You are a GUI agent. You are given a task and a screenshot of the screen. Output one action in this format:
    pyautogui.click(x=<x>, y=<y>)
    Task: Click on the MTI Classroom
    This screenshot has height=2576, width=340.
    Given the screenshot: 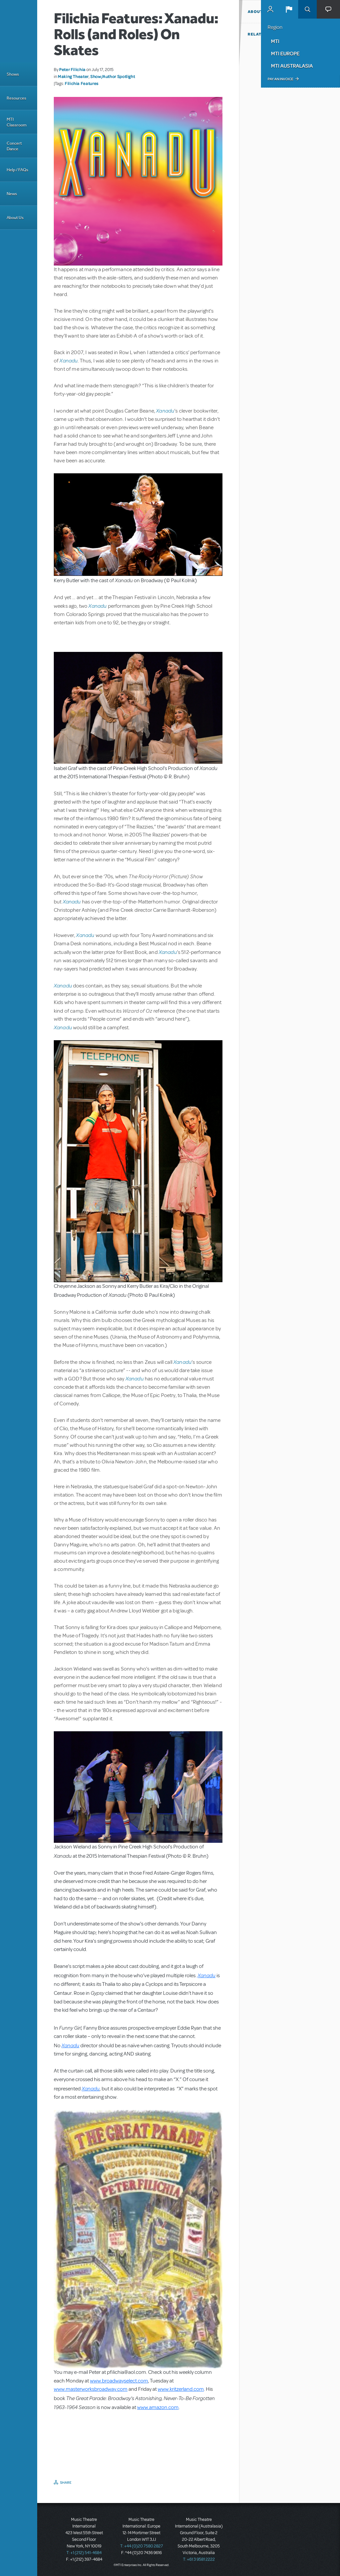 What is the action you would take?
    pyautogui.click(x=17, y=122)
    